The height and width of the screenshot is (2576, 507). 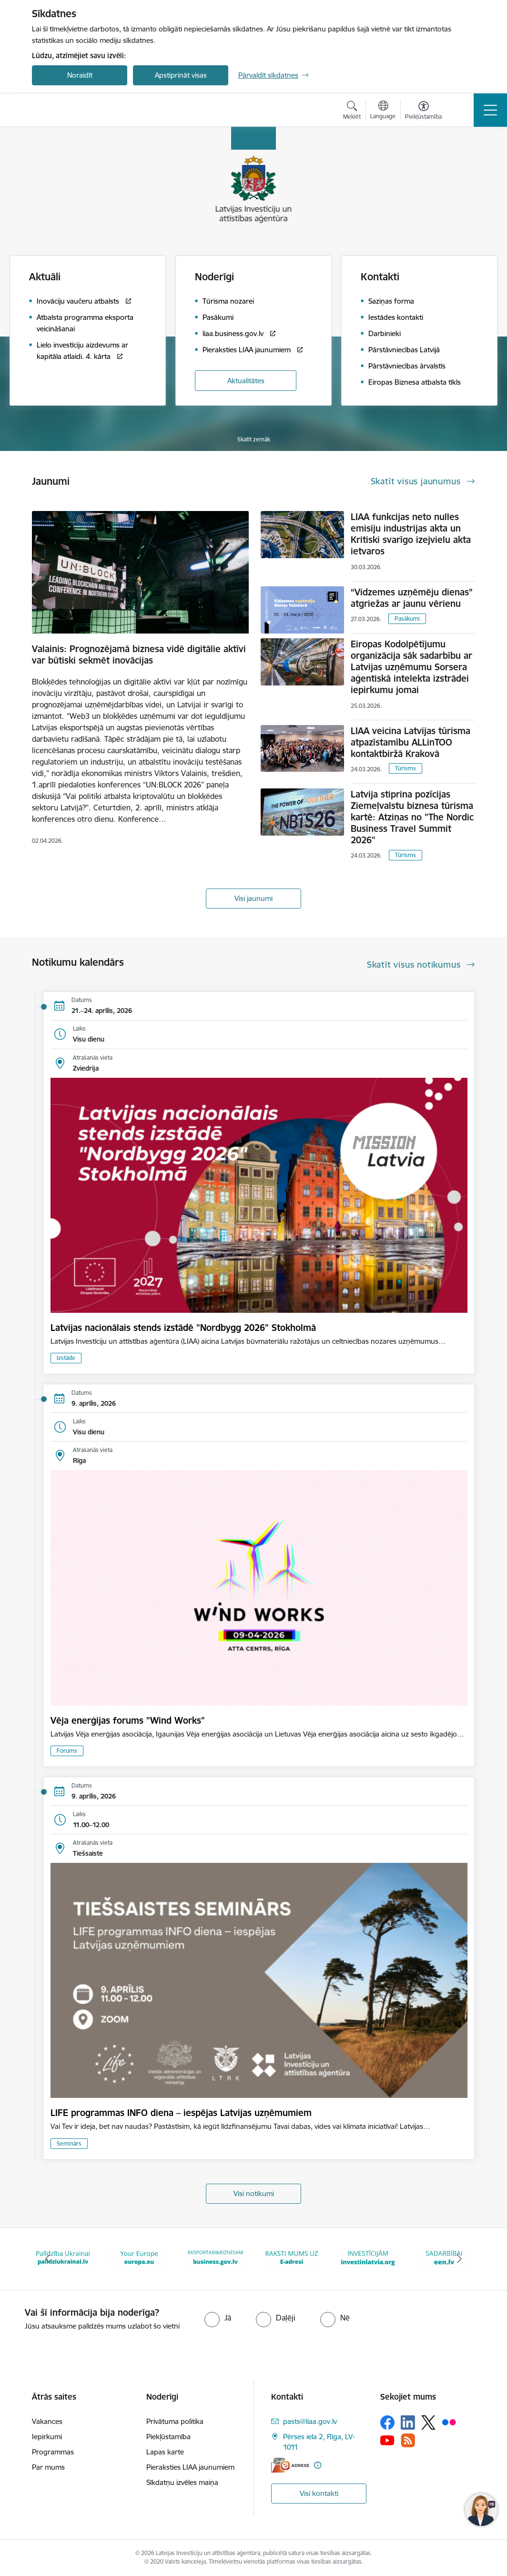 I want to click on Sīkdatņu izvēles maiņa, so click(x=182, y=2482).